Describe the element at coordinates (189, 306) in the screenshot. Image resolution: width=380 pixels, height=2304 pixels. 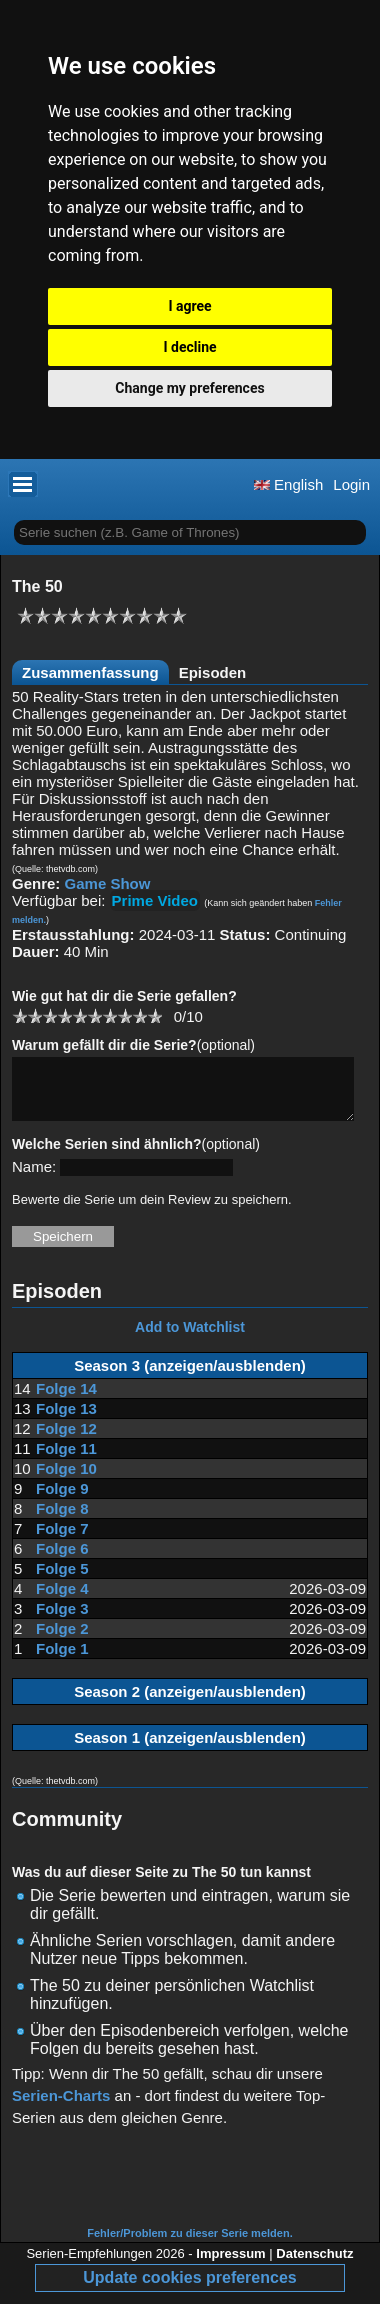
I see `I agree [button]` at that location.